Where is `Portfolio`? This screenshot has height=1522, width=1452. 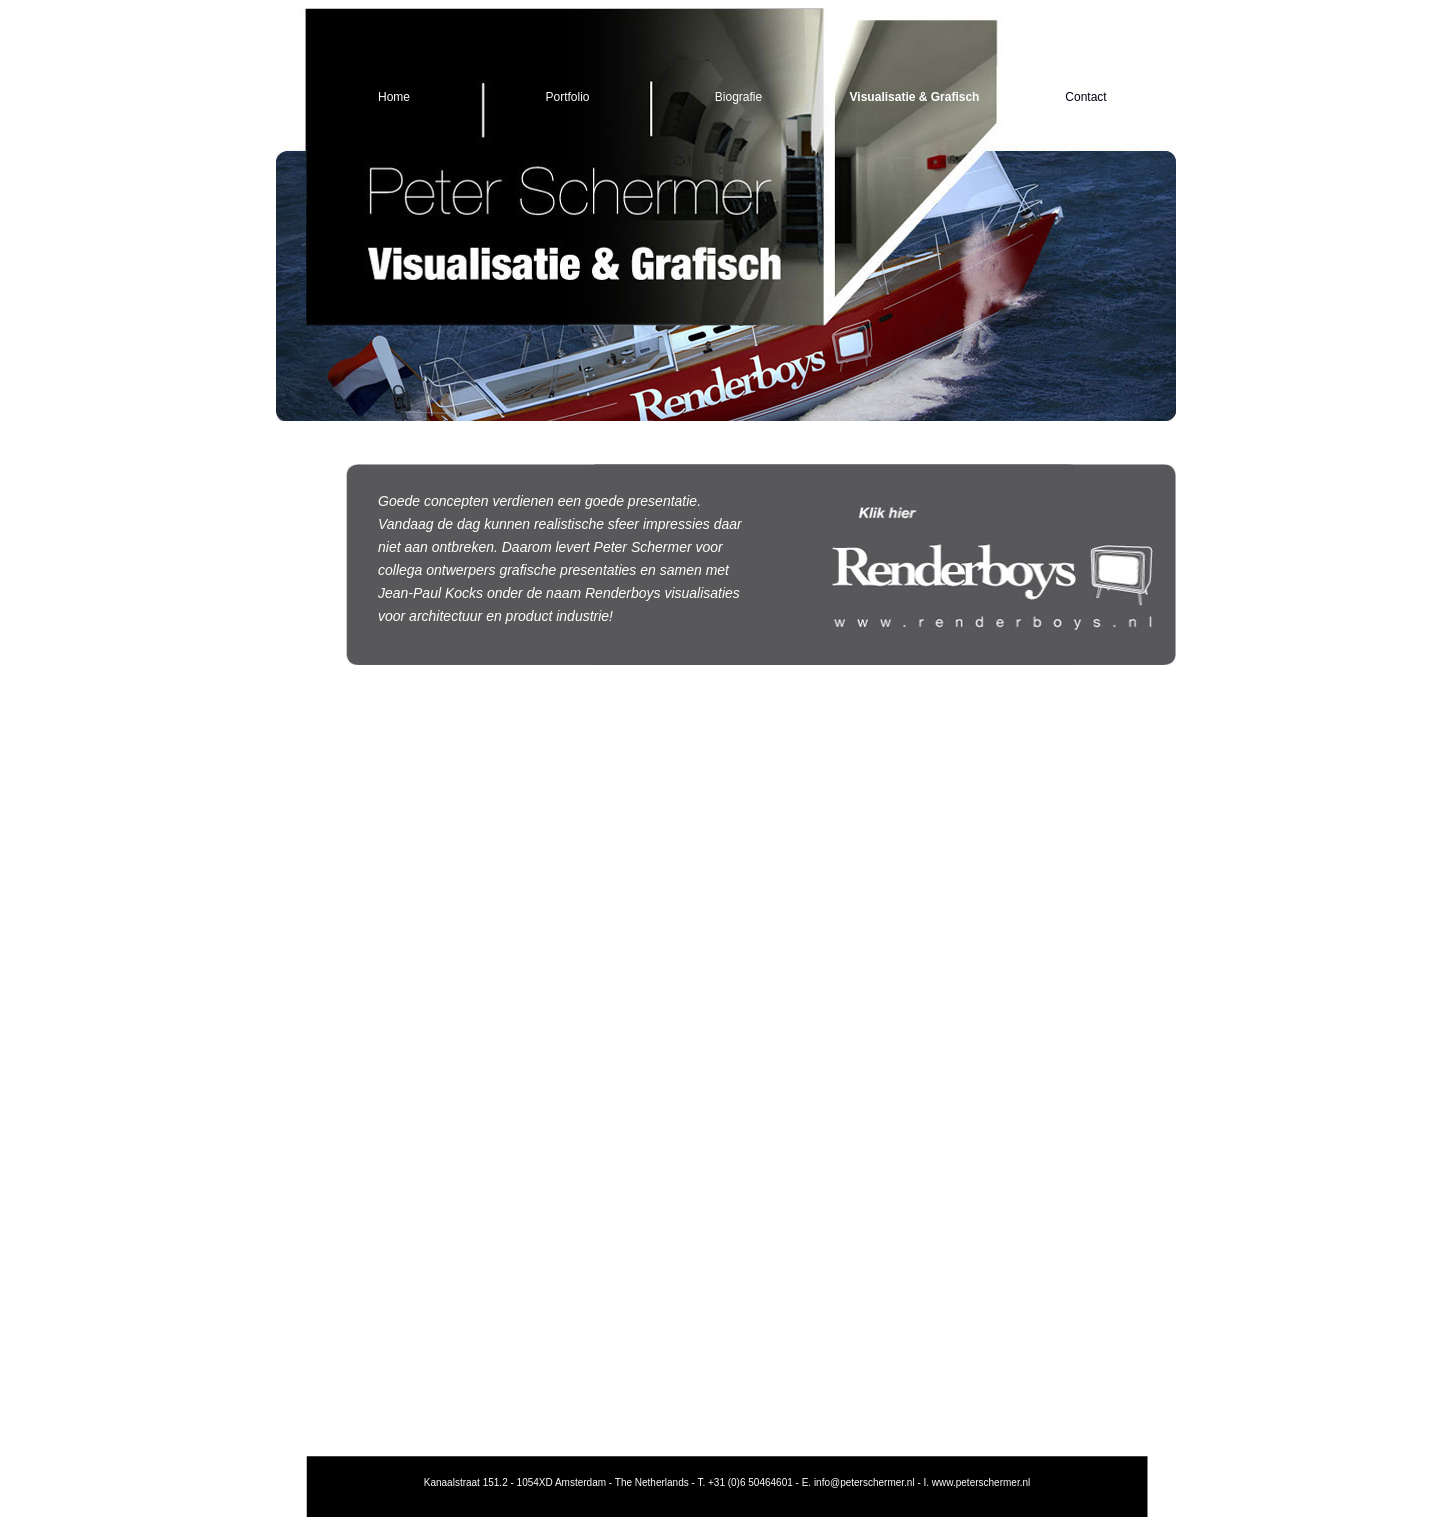 Portfolio is located at coordinates (567, 97).